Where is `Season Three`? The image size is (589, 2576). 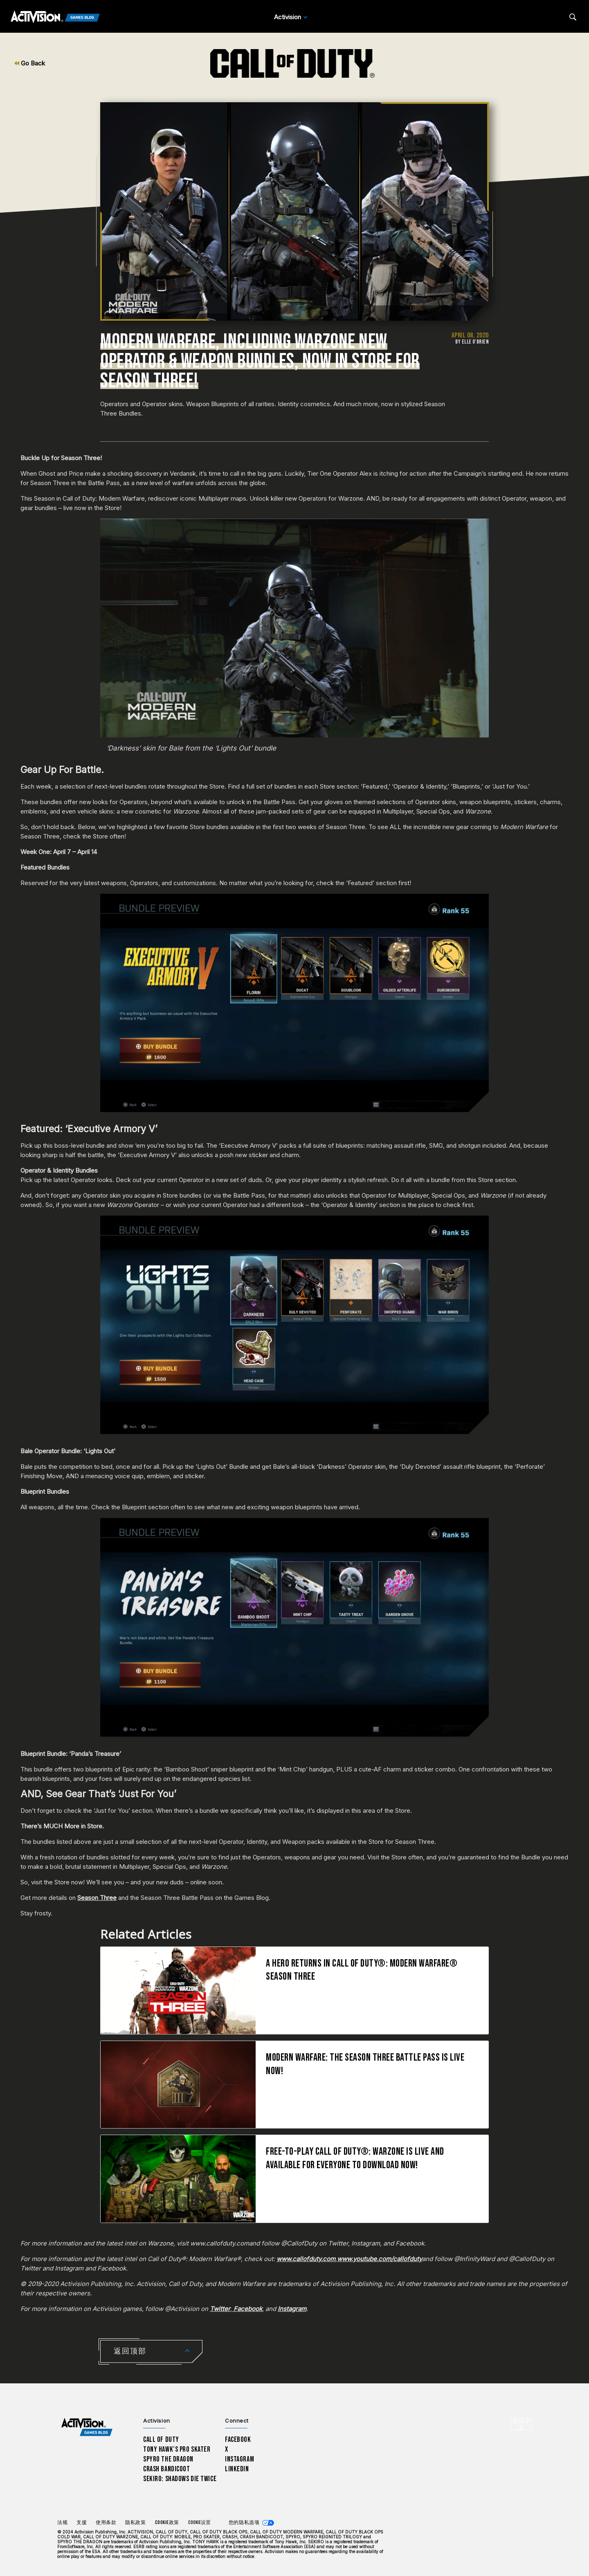
Season Three is located at coordinates (97, 1898).